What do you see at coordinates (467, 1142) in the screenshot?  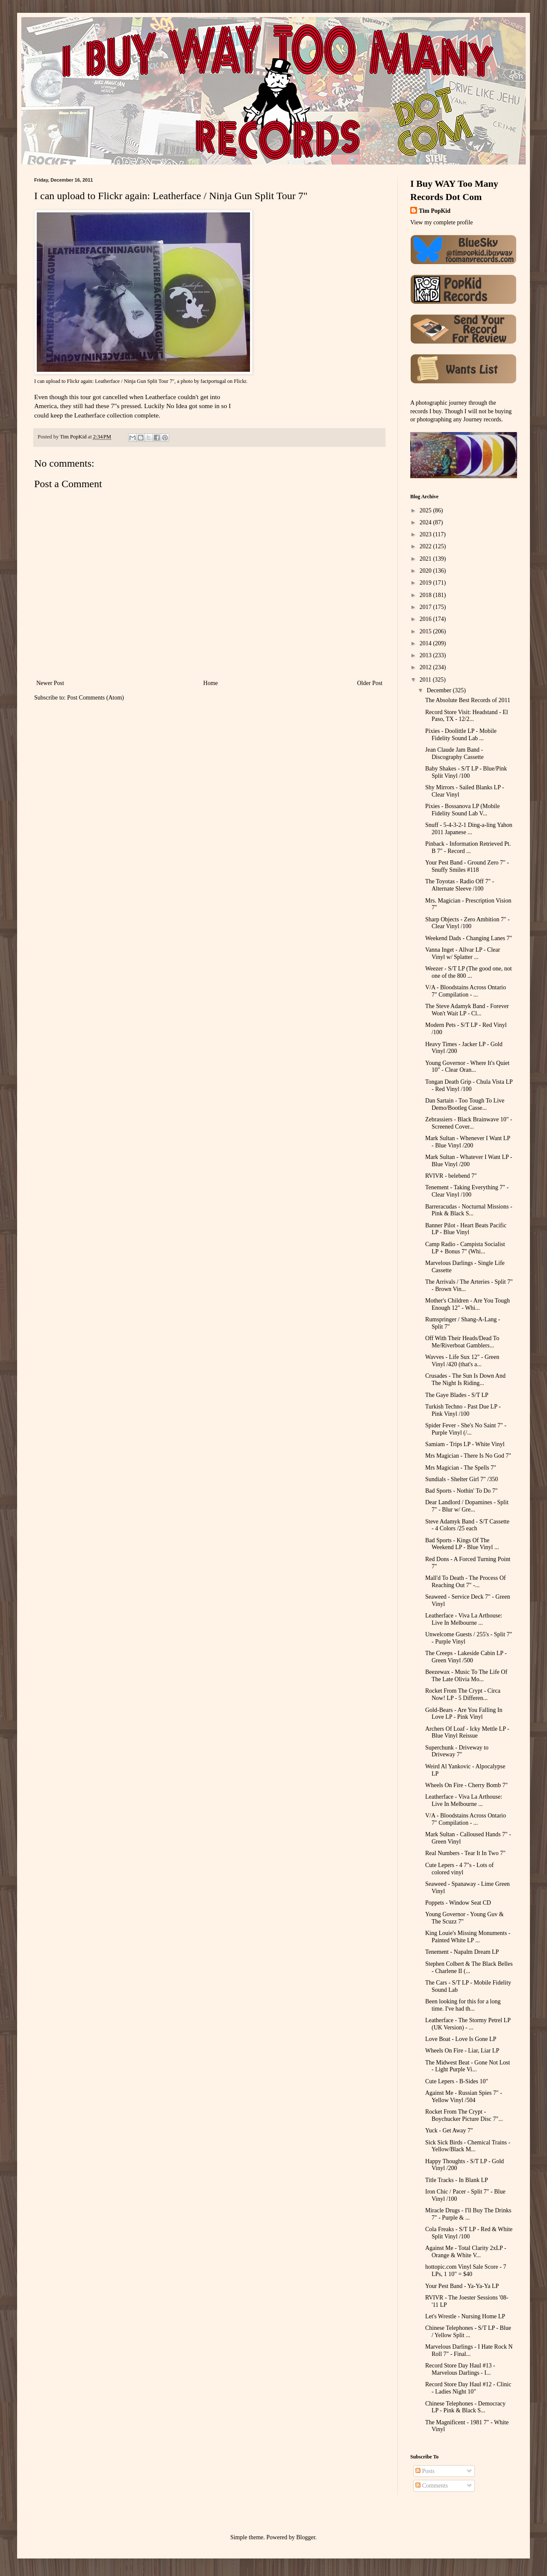 I see `Mark Sultan - Whenever I Want LP - Blue Vinyl /200` at bounding box center [467, 1142].